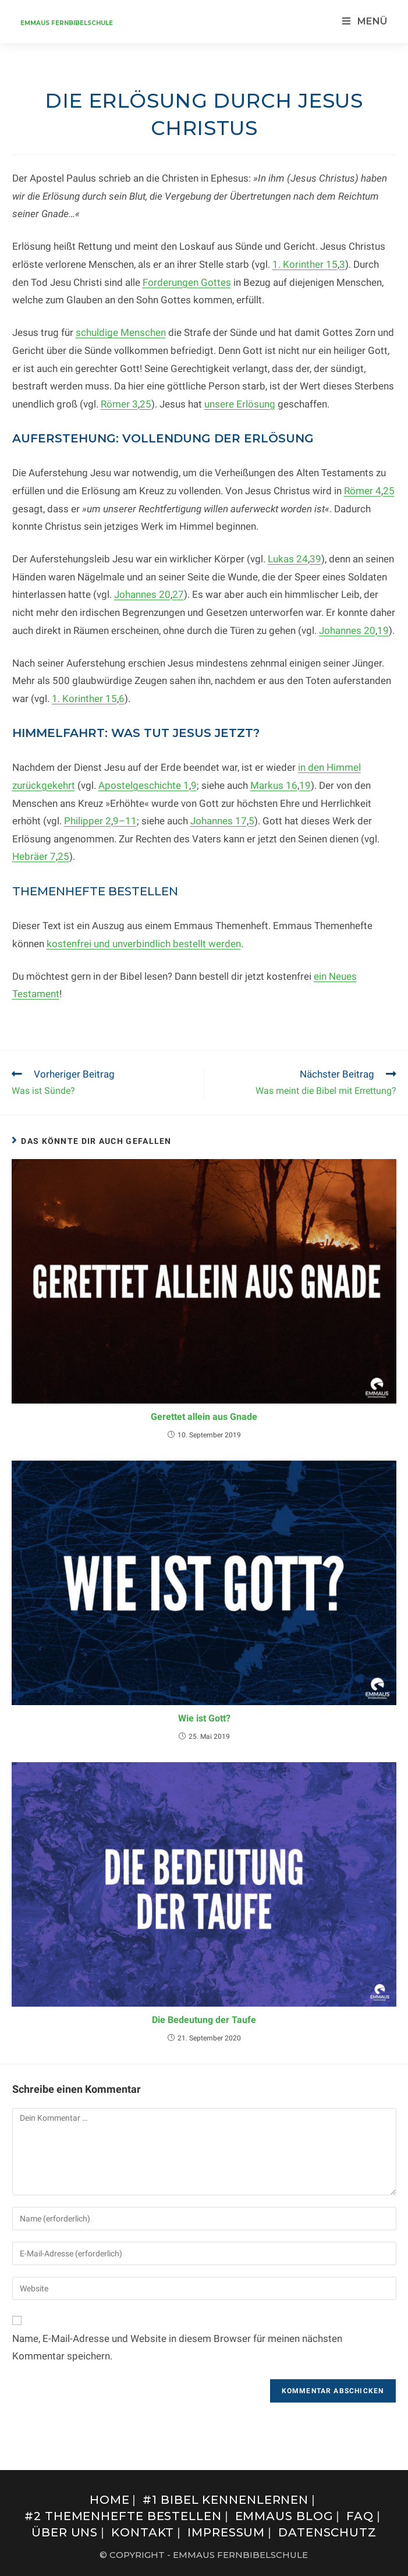 Image resolution: width=408 pixels, height=2576 pixels. What do you see at coordinates (87, 821) in the screenshot?
I see `Philipper 2` at bounding box center [87, 821].